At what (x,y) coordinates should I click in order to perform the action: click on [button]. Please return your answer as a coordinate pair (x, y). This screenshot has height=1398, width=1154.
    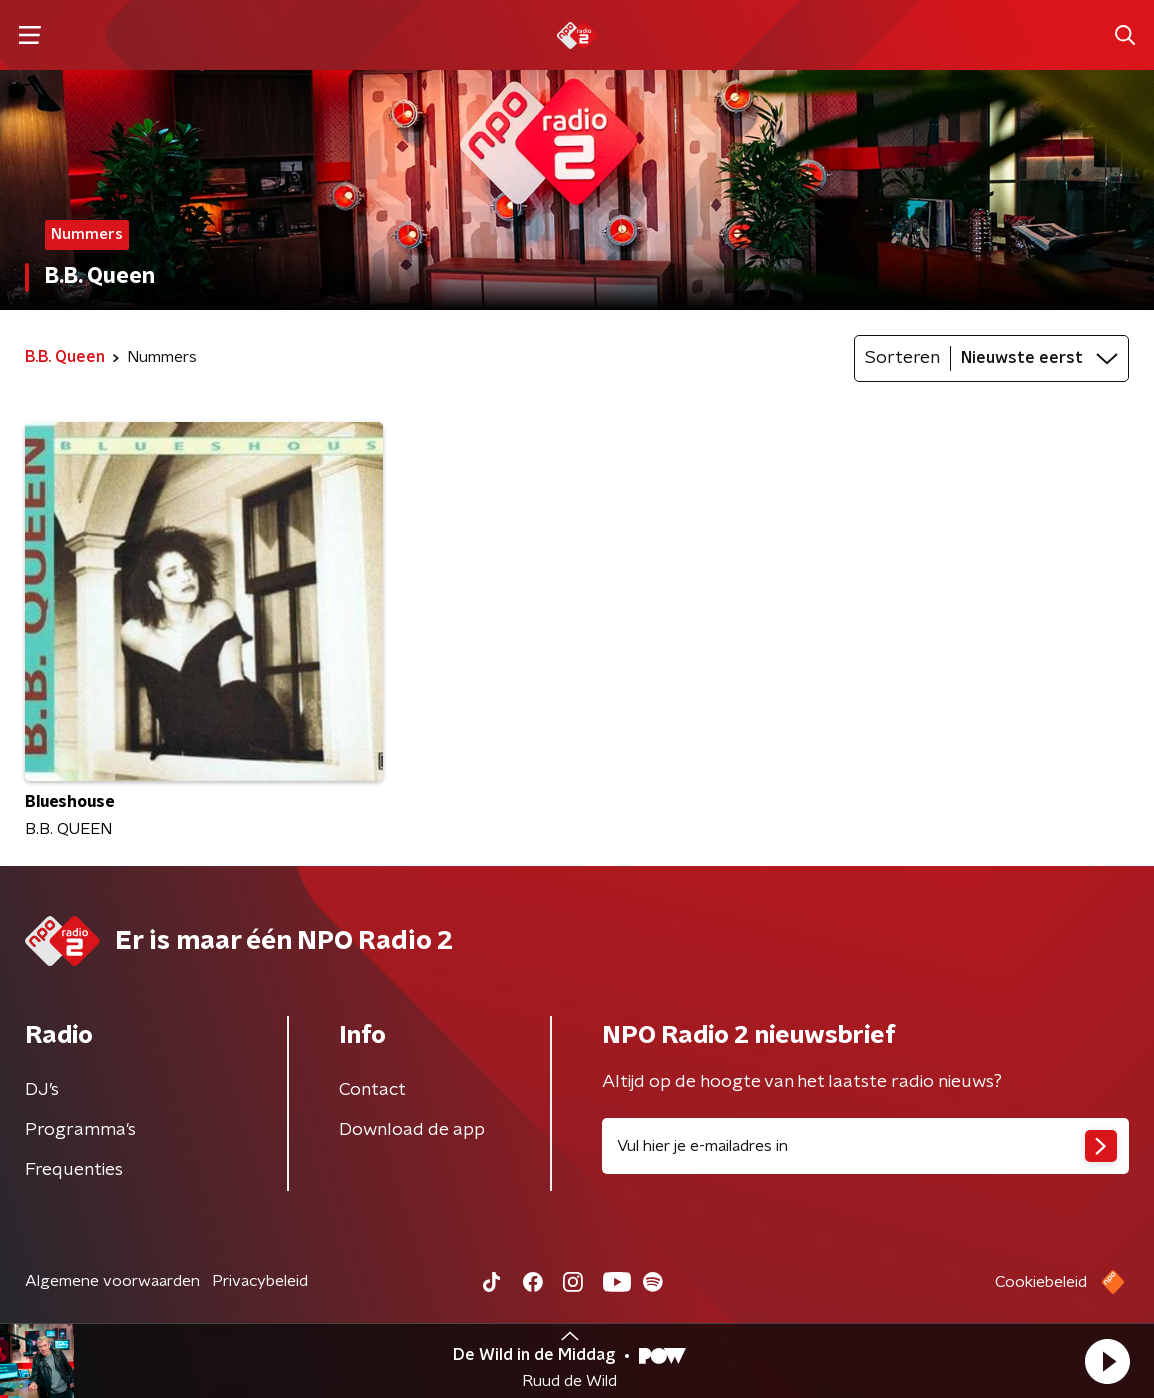
    Looking at the image, I should click on (1107, 1361).